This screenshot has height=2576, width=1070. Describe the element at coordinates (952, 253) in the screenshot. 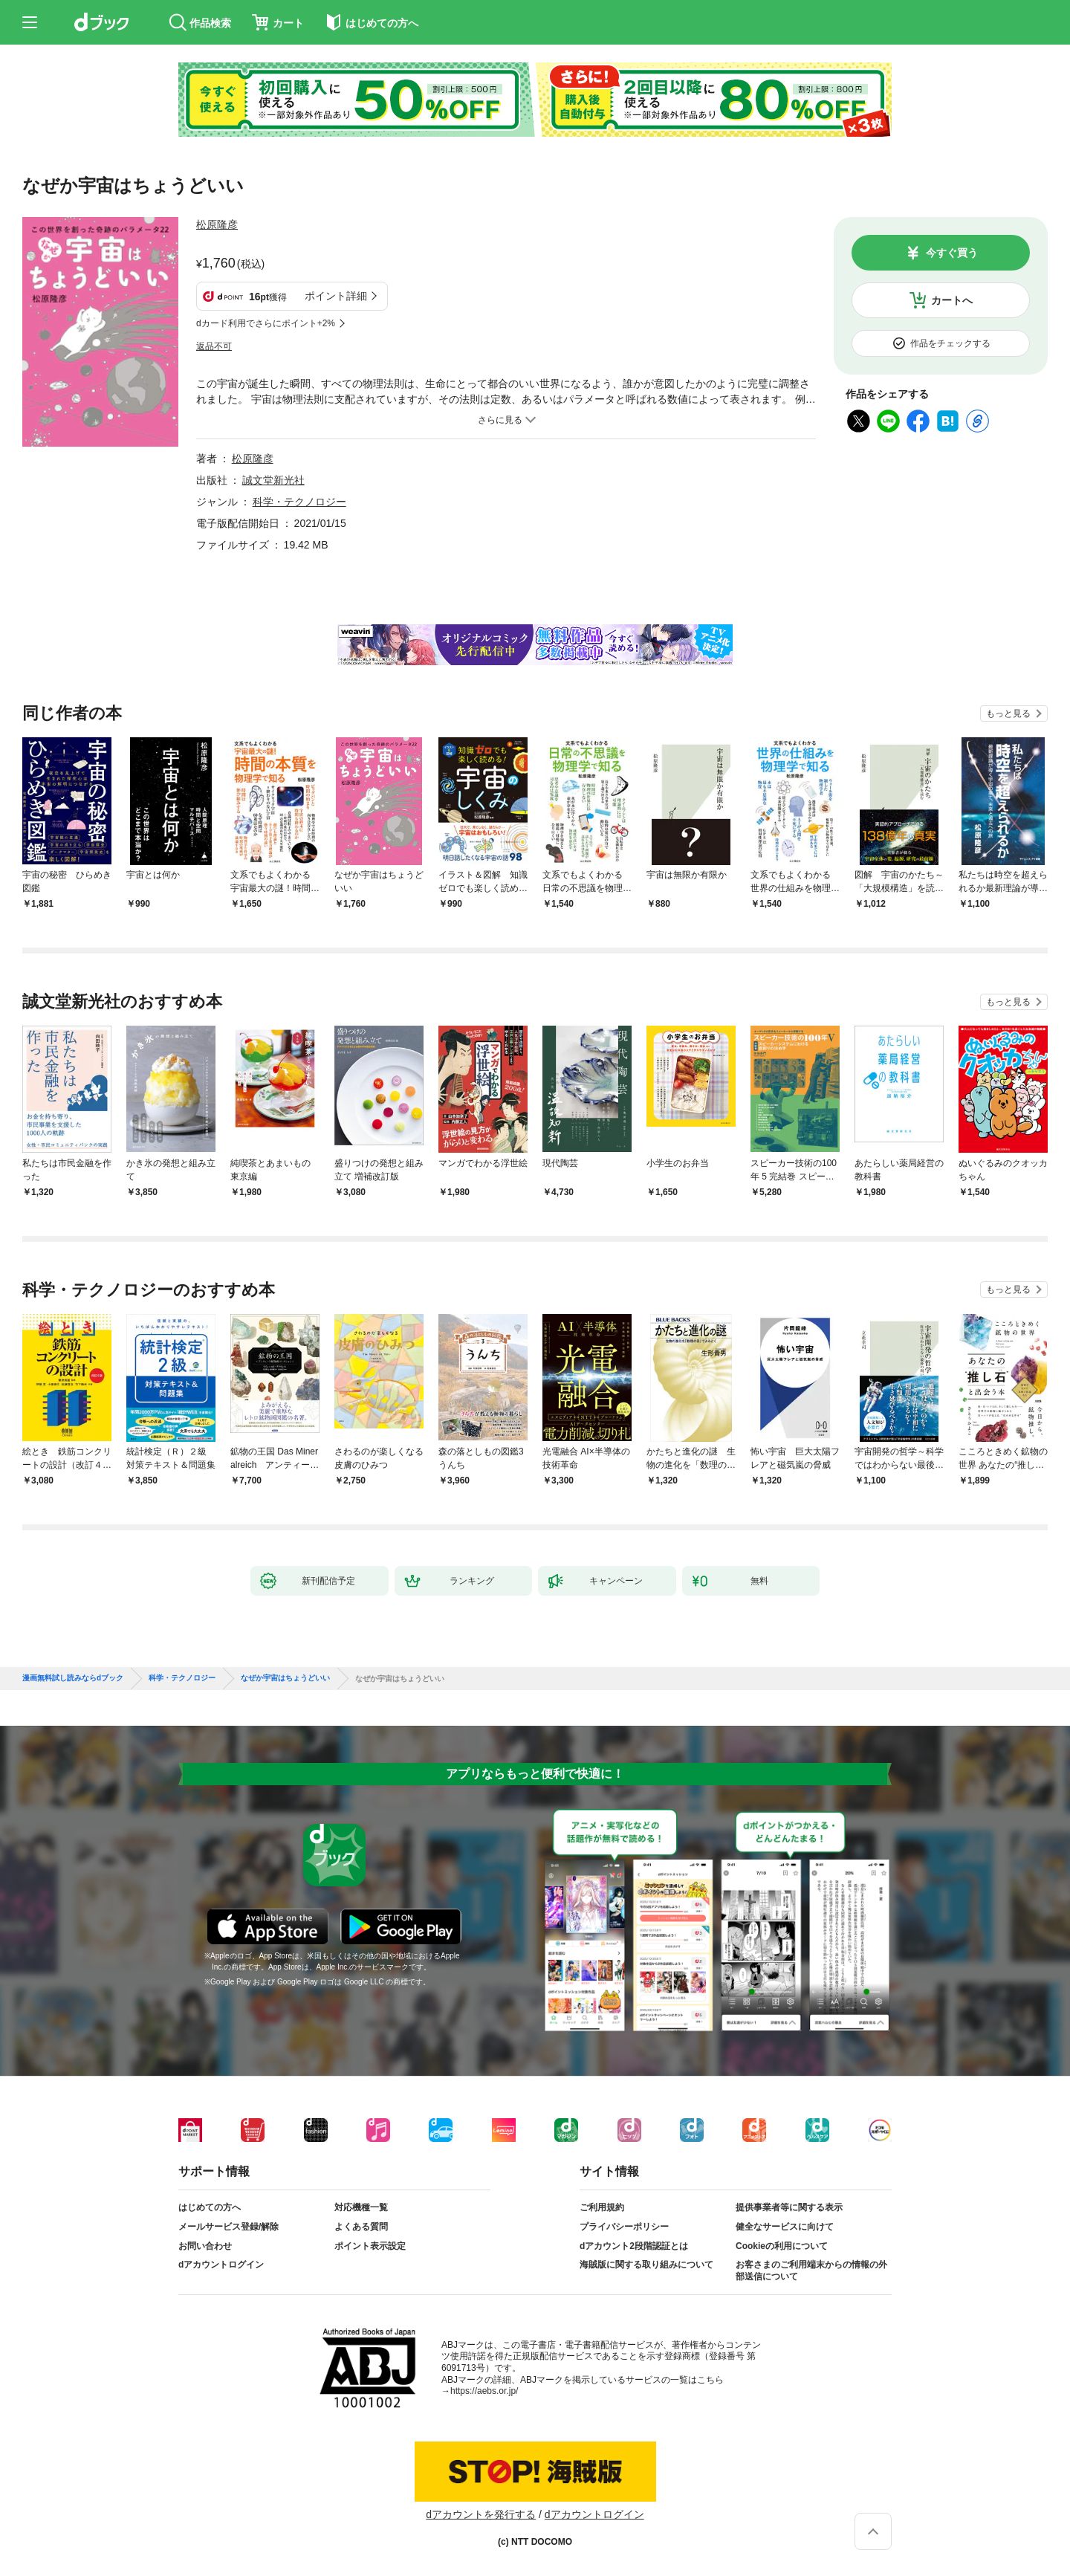

I see `今すぐ買う` at that location.